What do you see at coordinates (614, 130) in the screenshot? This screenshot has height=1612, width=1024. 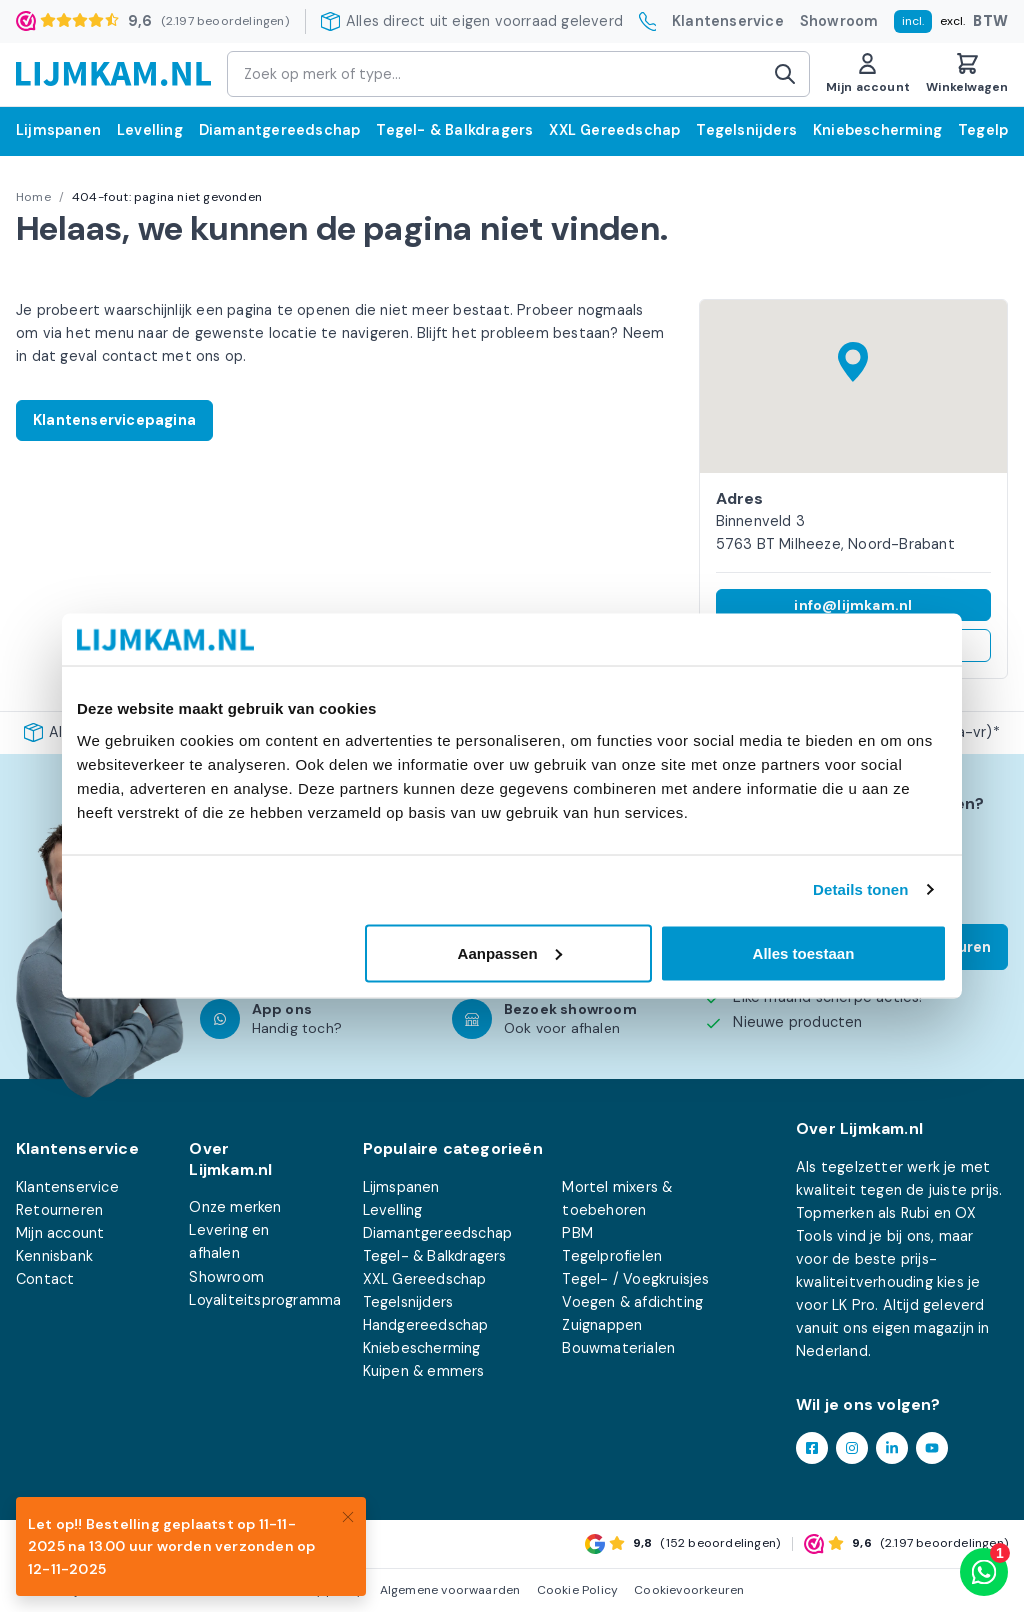 I see `XXL Gereedschap` at bounding box center [614, 130].